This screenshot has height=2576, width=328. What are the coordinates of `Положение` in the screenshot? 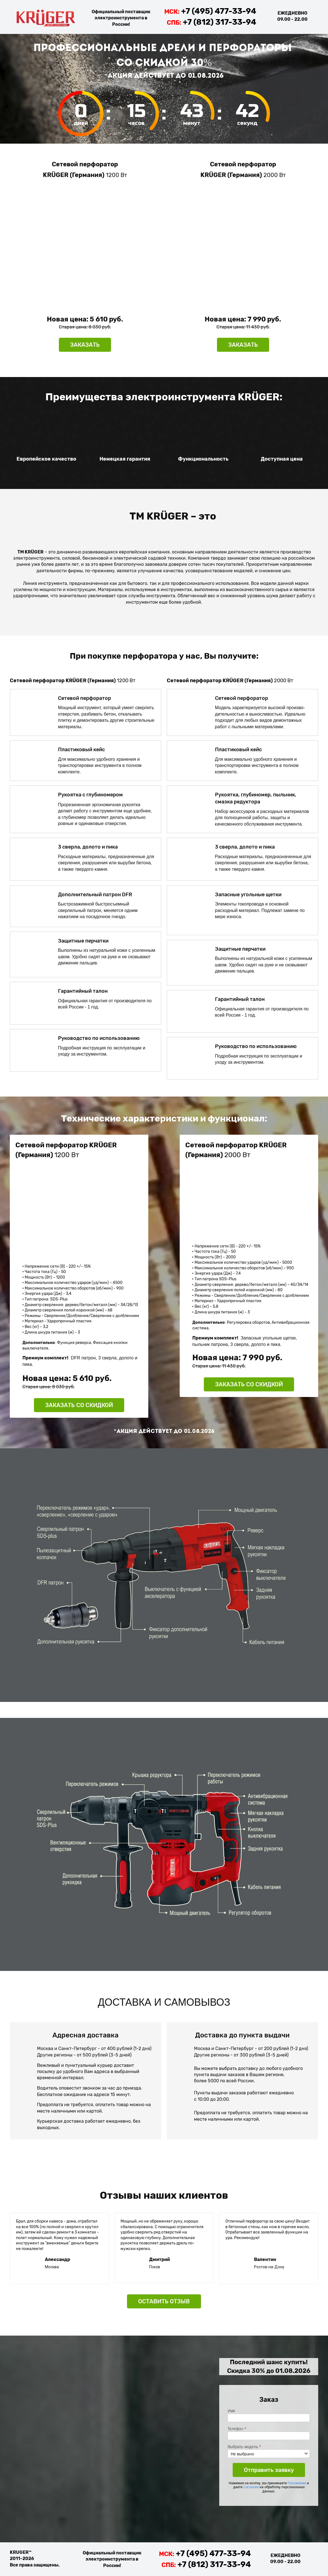 It's located at (297, 2483).